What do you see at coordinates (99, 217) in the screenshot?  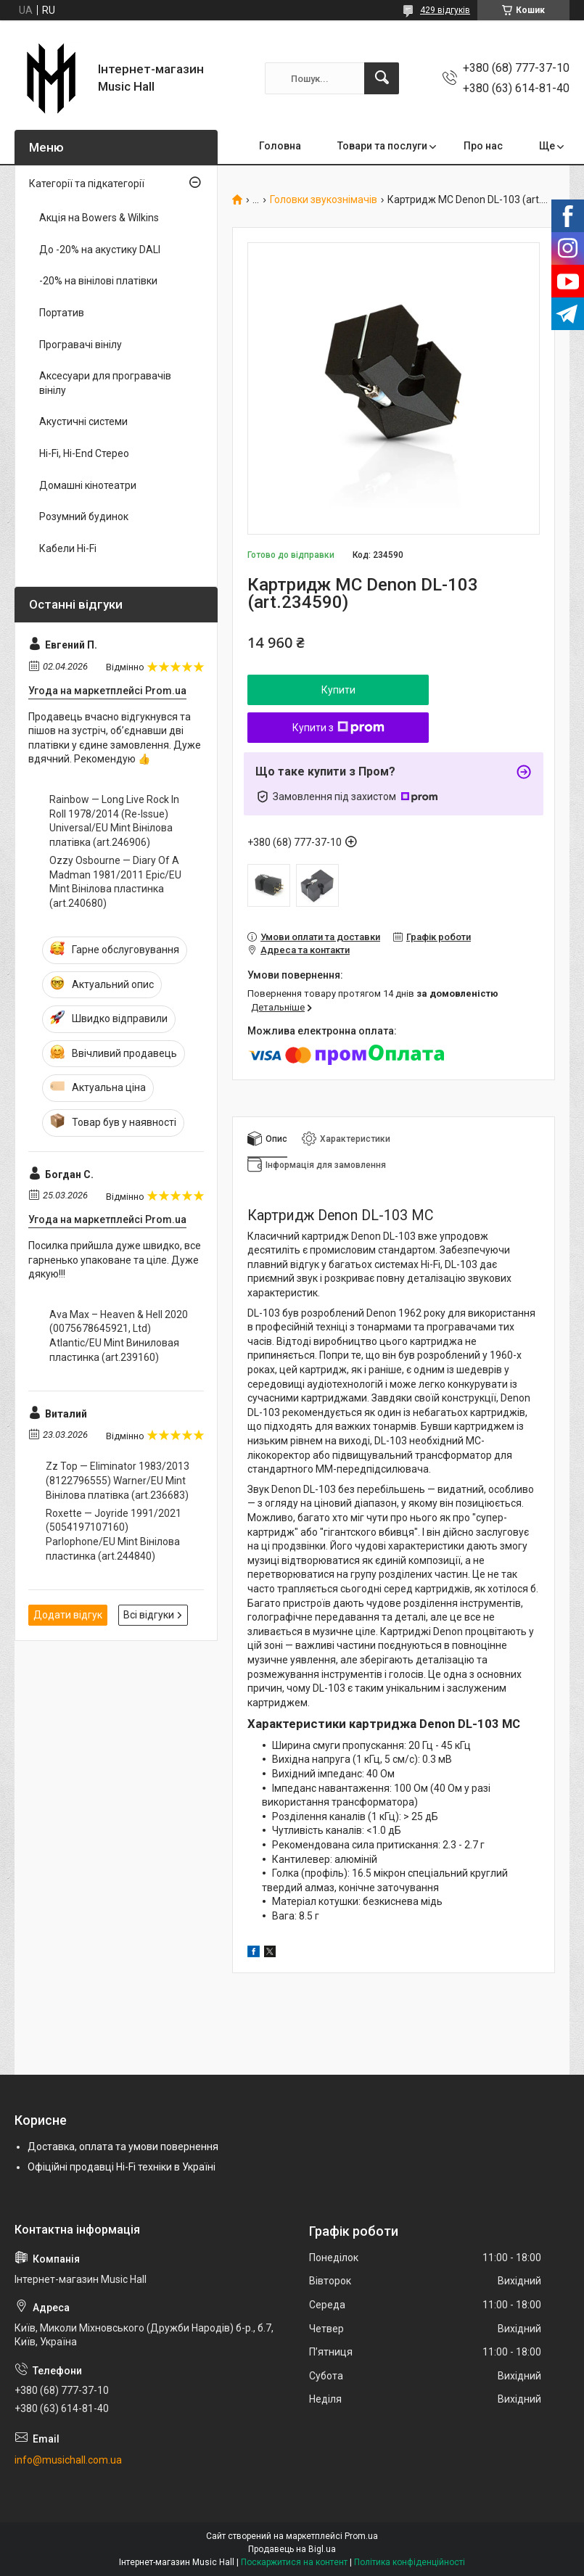 I see `Акція на Bowers & Wilkins` at bounding box center [99, 217].